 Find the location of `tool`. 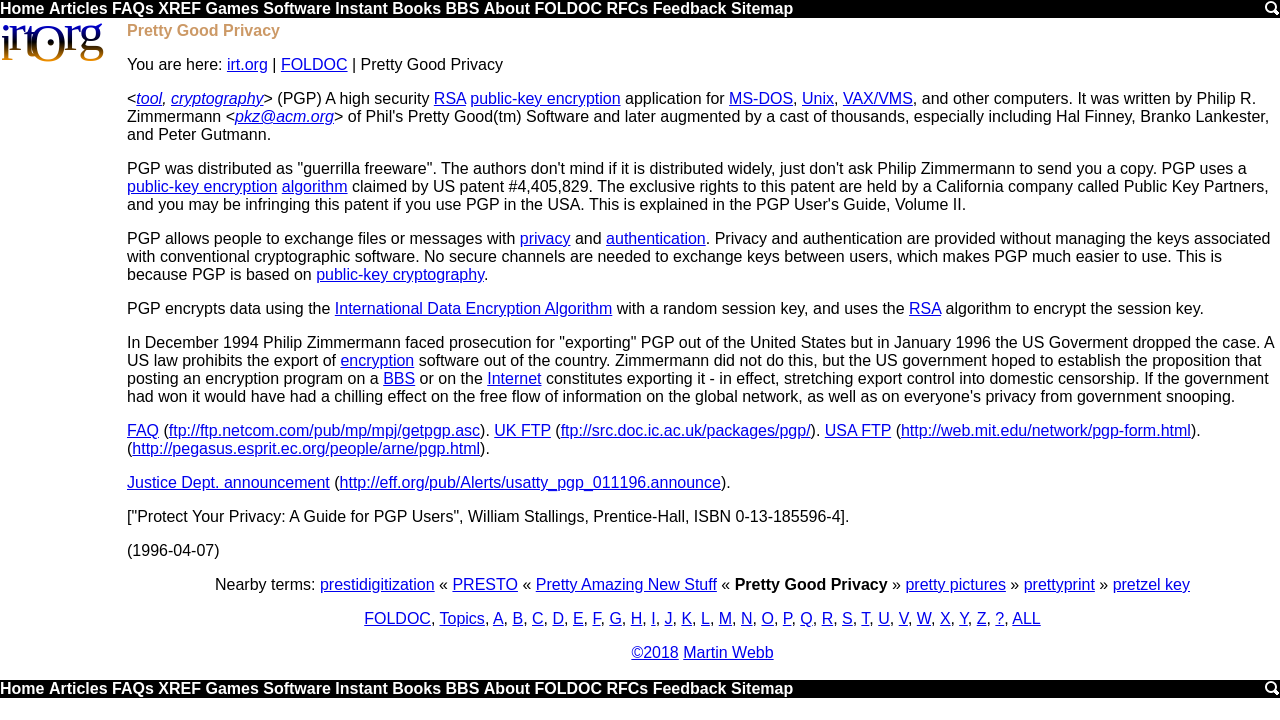

tool is located at coordinates (149, 98).